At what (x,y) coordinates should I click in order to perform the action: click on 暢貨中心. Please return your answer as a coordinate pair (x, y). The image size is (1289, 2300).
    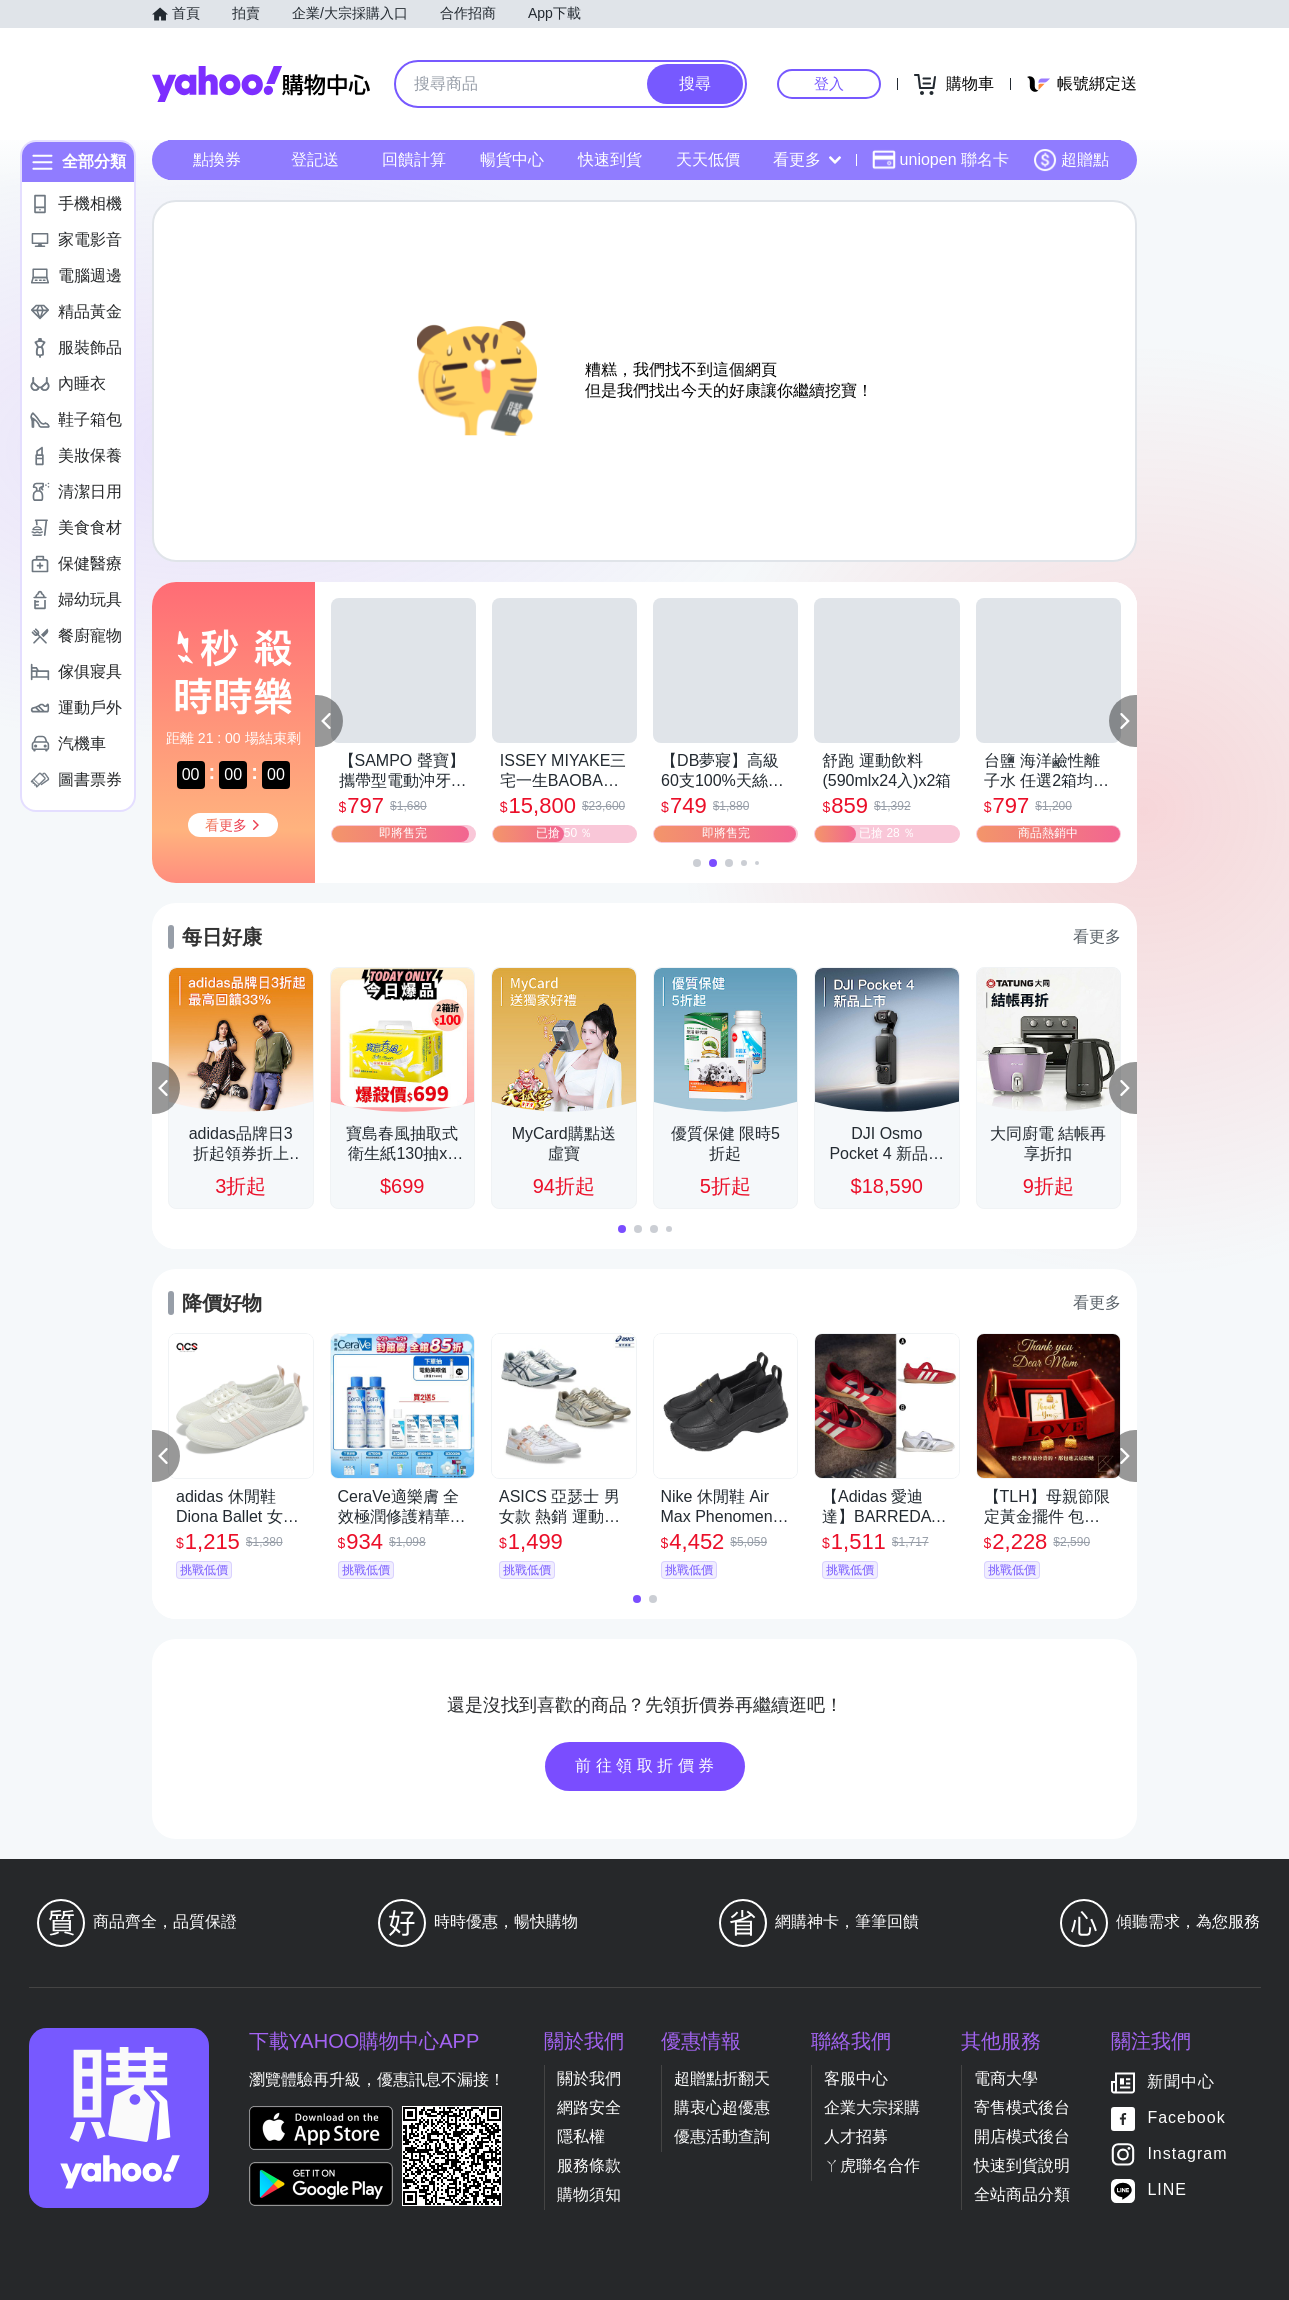
    Looking at the image, I should click on (512, 159).